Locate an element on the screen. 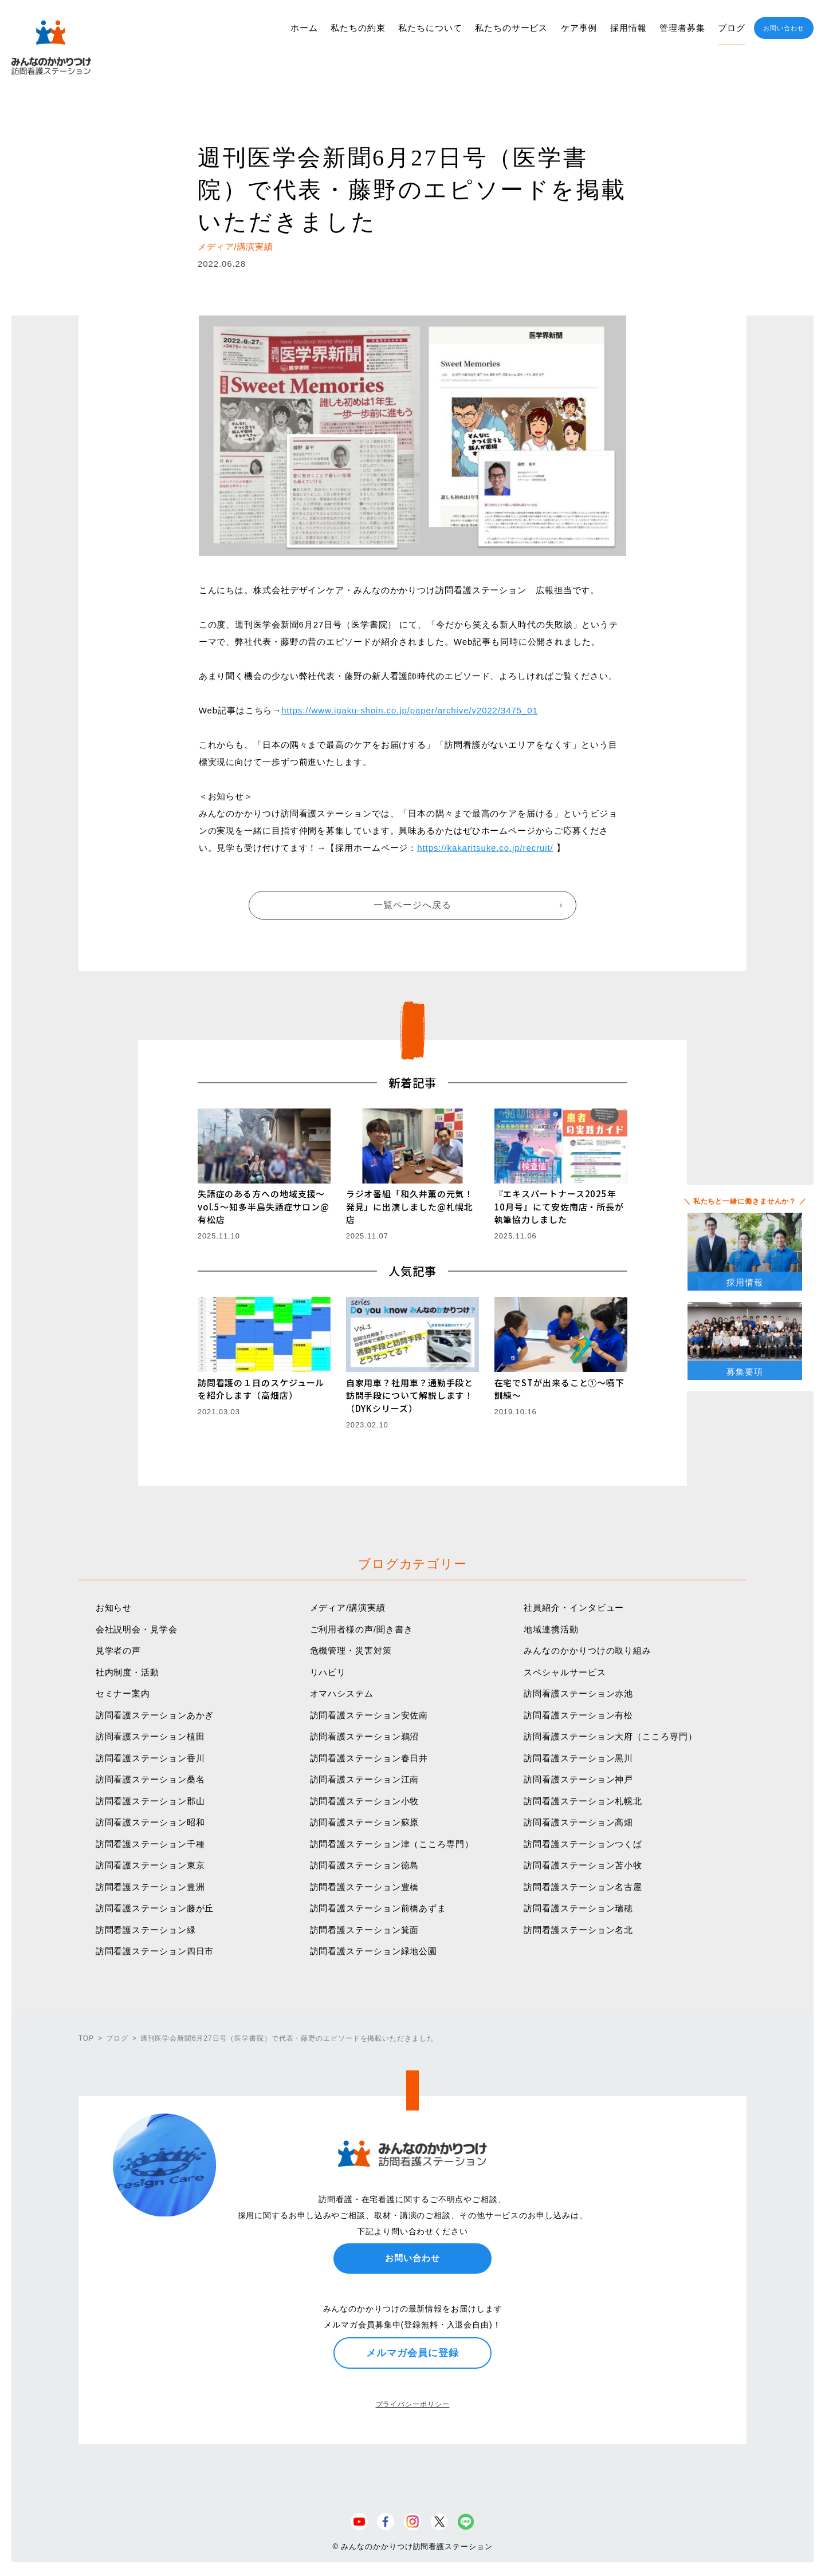 Image resolution: width=825 pixels, height=2576 pixels. ケア事例 is located at coordinates (579, 28).